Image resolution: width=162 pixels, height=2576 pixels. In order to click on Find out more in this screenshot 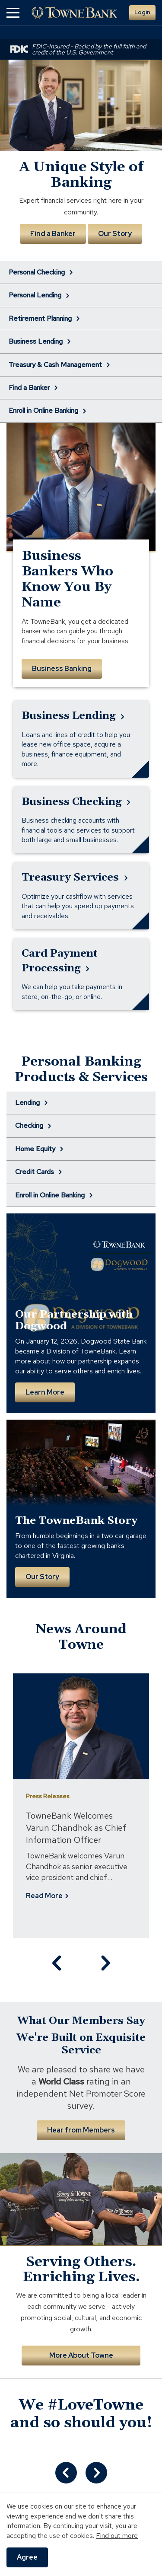, I will do `click(117, 2535)`.